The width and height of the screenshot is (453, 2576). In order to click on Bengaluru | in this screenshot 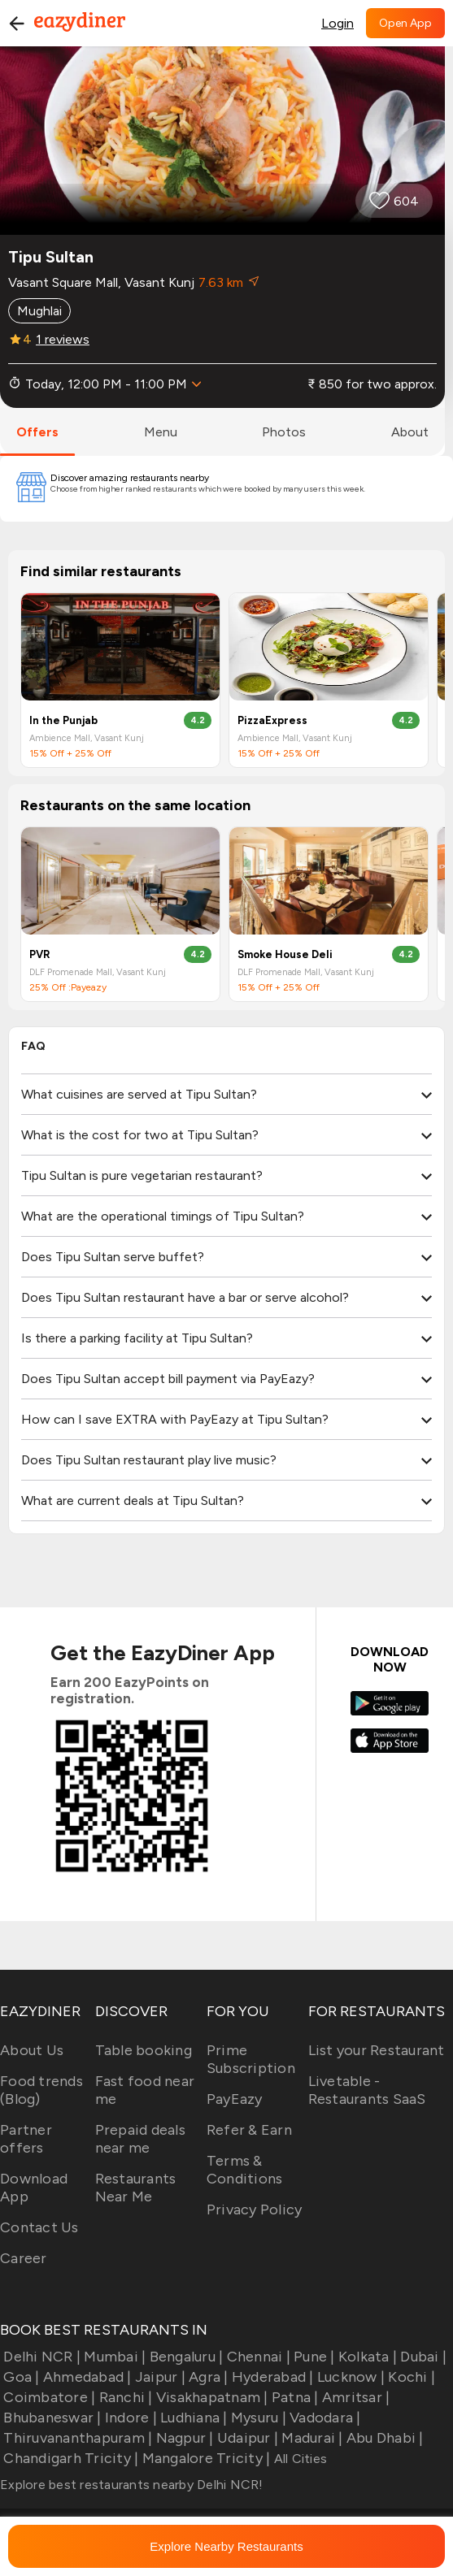, I will do `click(184, 2357)`.